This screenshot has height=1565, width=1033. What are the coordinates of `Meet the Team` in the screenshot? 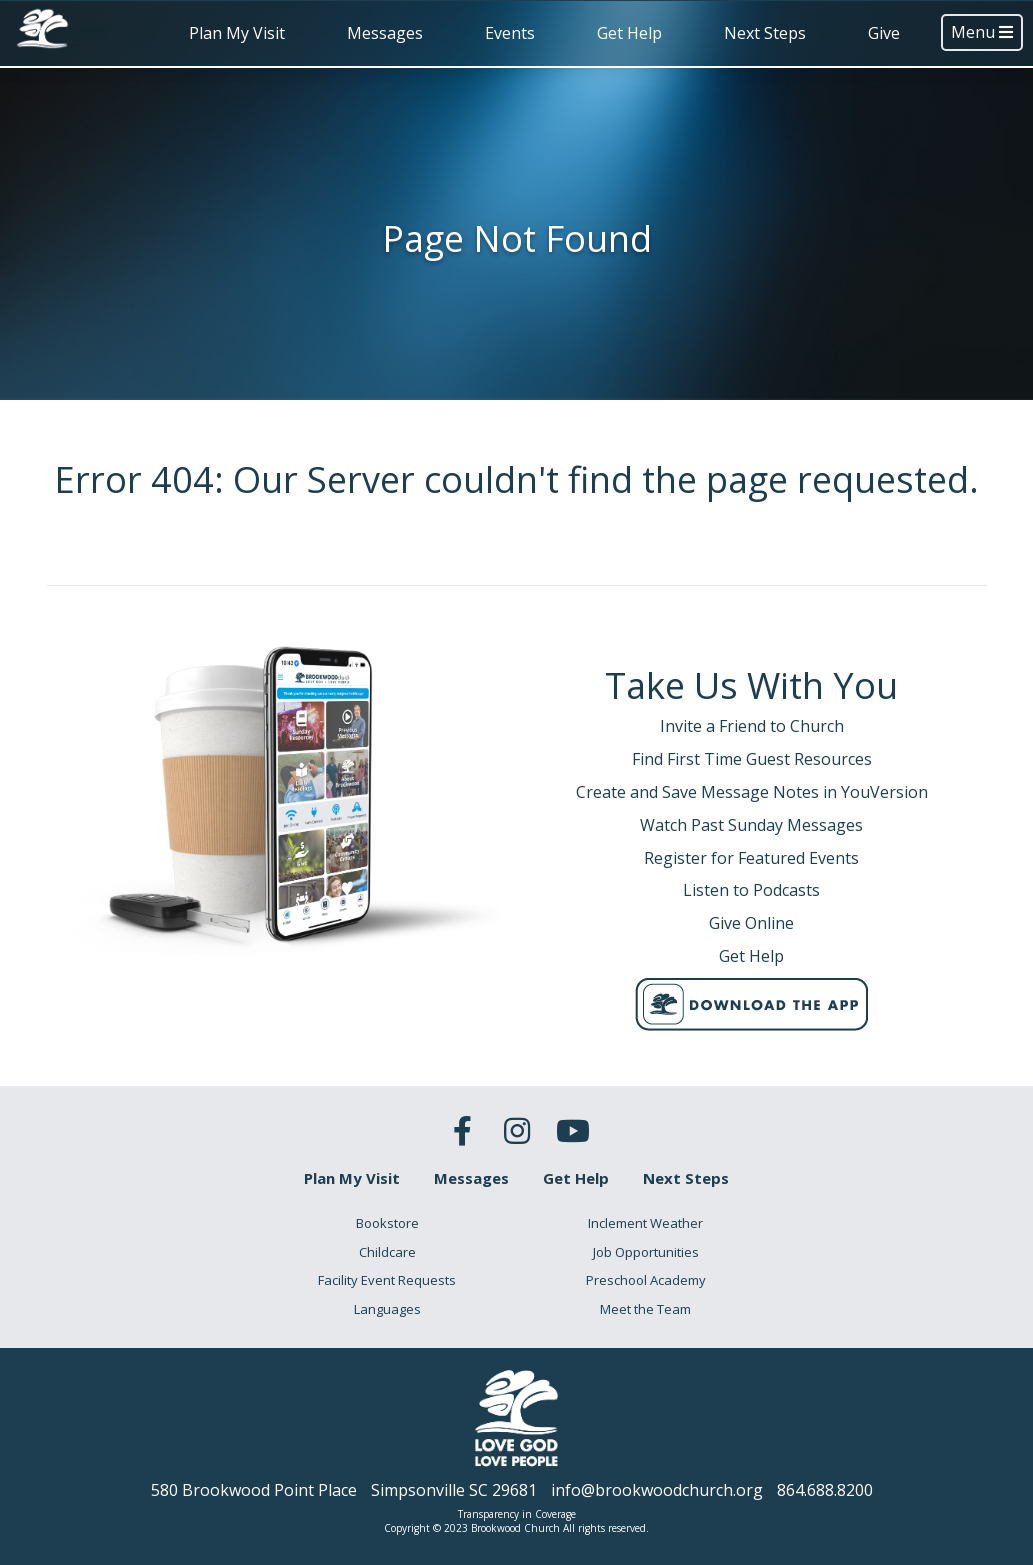 It's located at (645, 1309).